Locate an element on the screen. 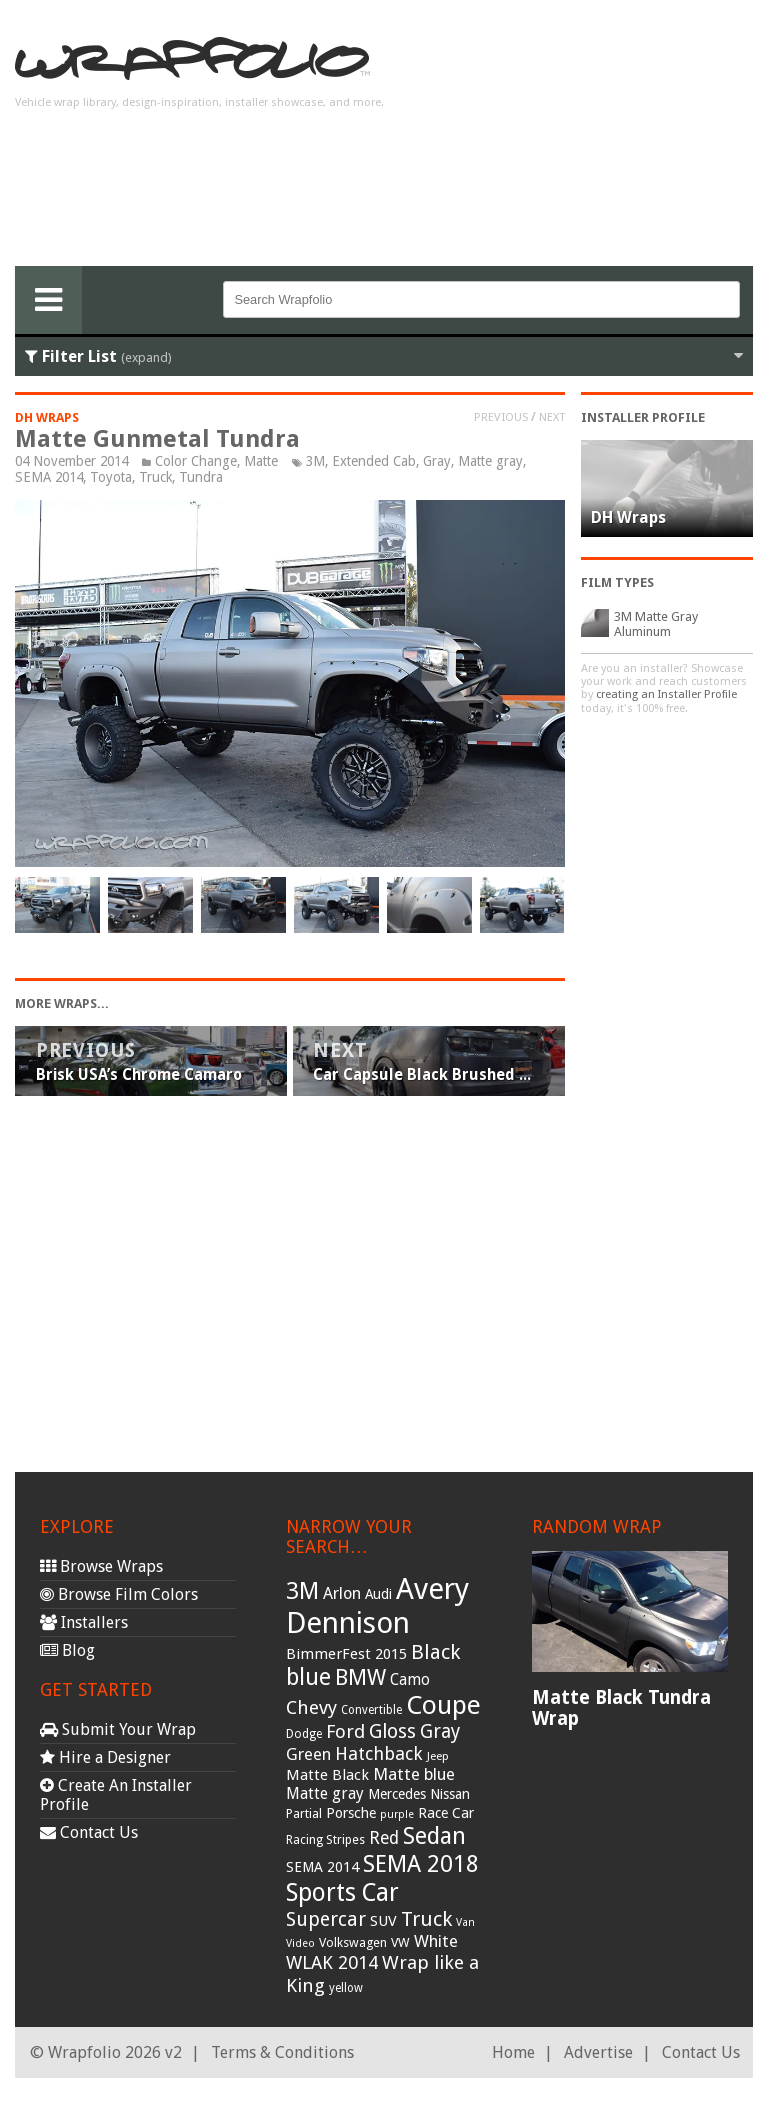  White [White (54 items)] is located at coordinates (436, 1941).